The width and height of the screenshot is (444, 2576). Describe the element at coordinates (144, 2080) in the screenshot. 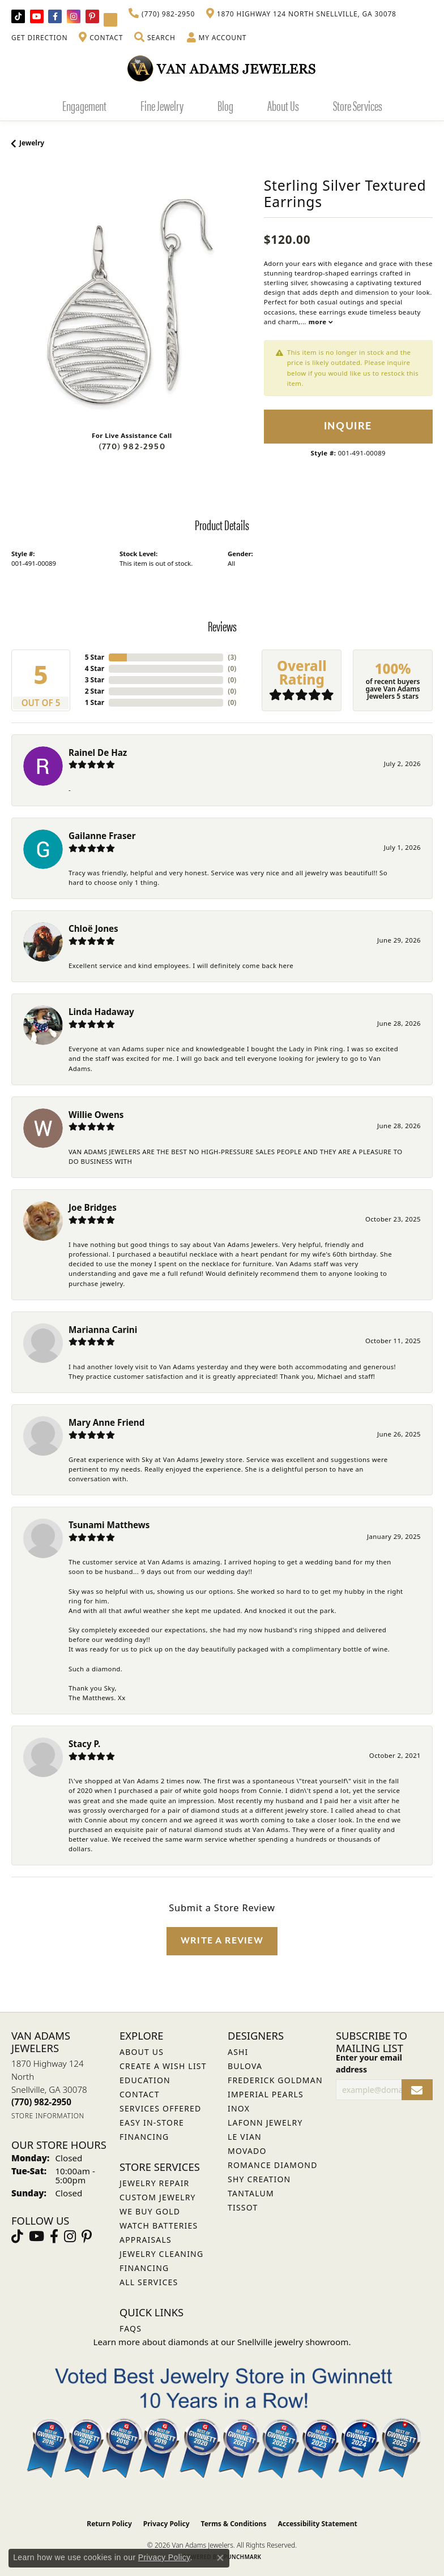

I see `Education` at that location.